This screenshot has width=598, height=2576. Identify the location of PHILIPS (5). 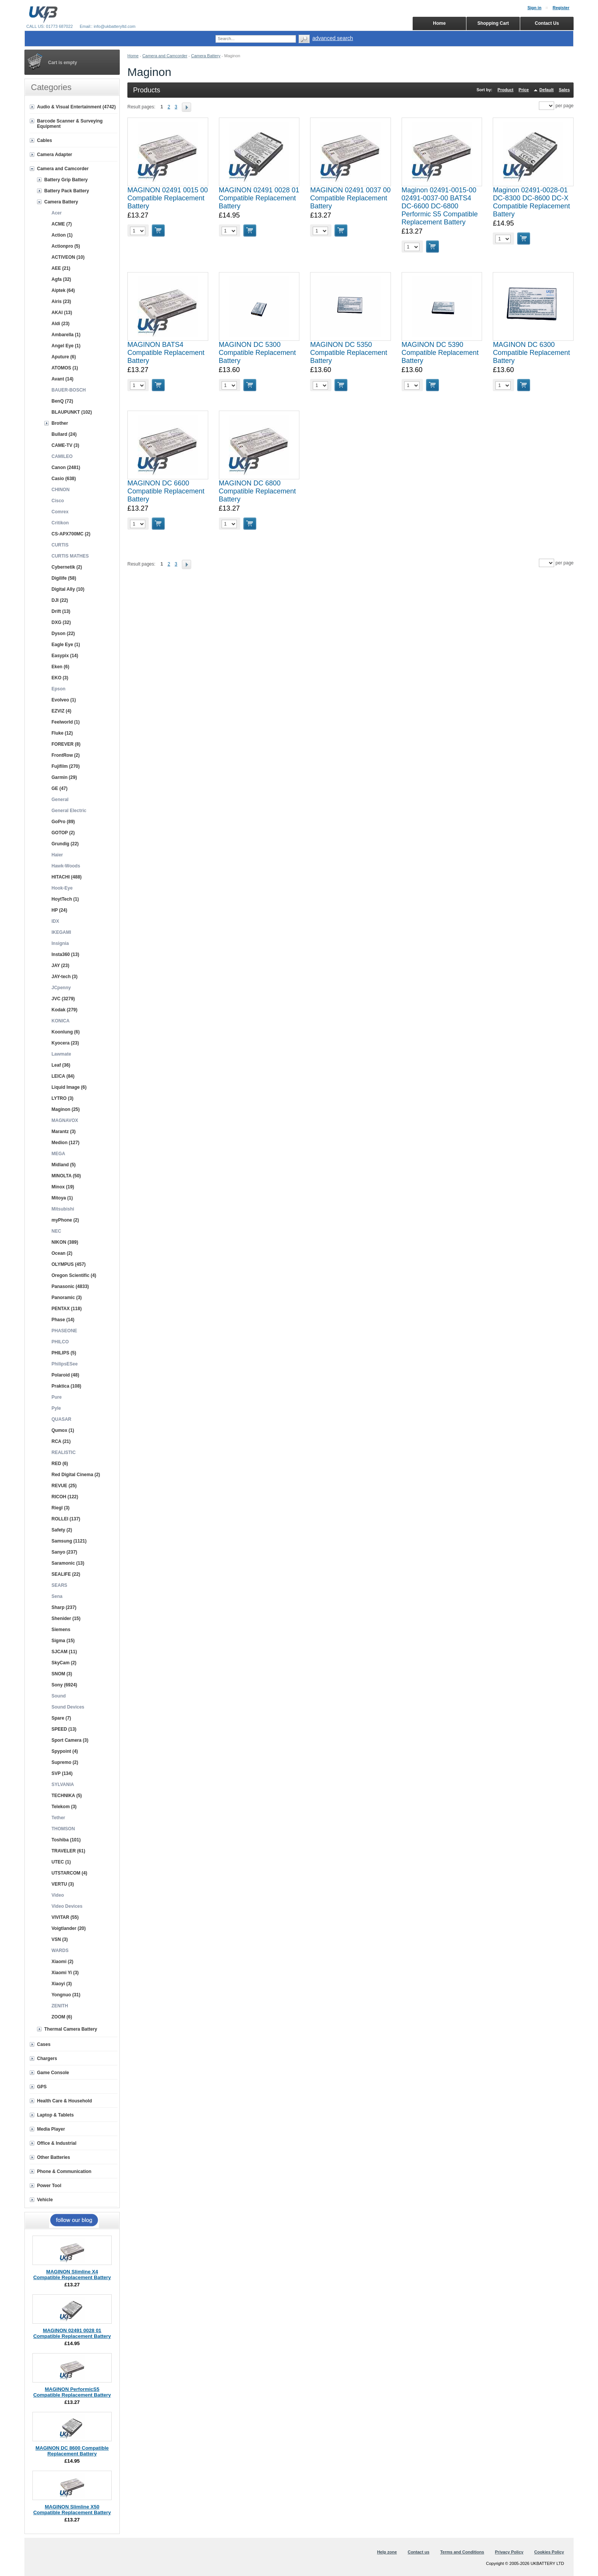
(63, 1353).